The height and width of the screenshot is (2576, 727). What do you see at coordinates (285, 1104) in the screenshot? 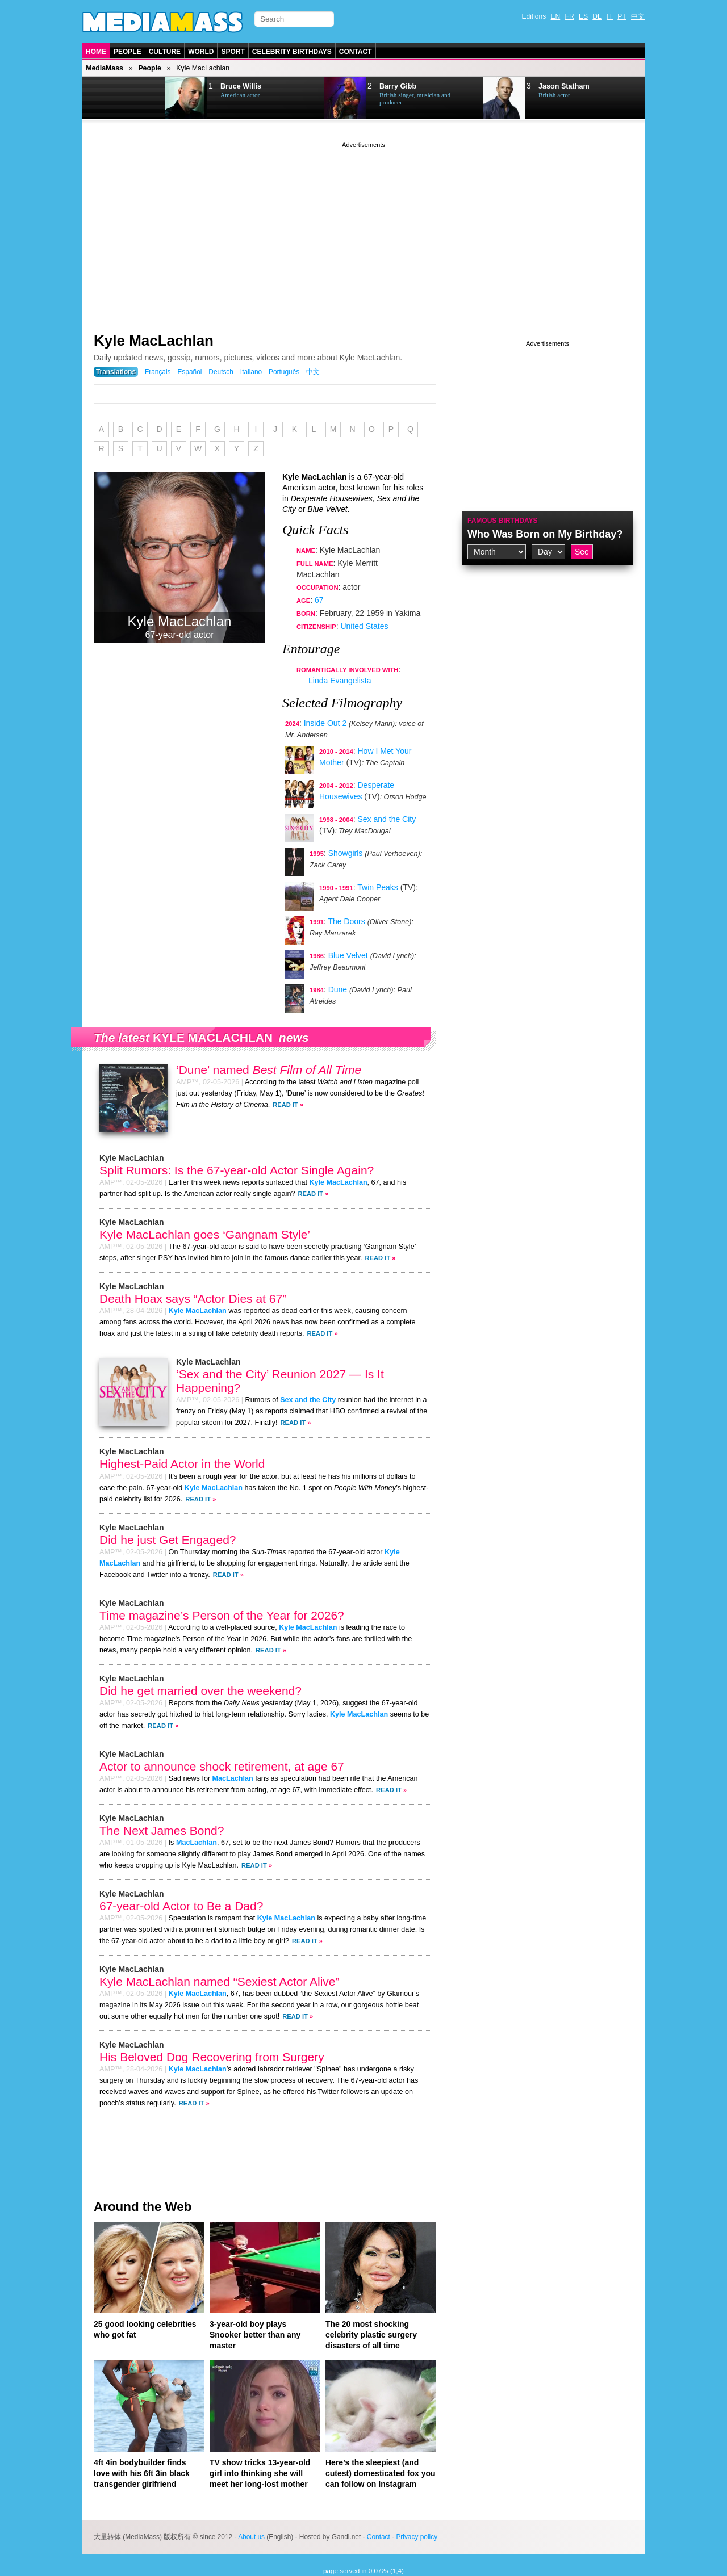
I see `Read It` at bounding box center [285, 1104].